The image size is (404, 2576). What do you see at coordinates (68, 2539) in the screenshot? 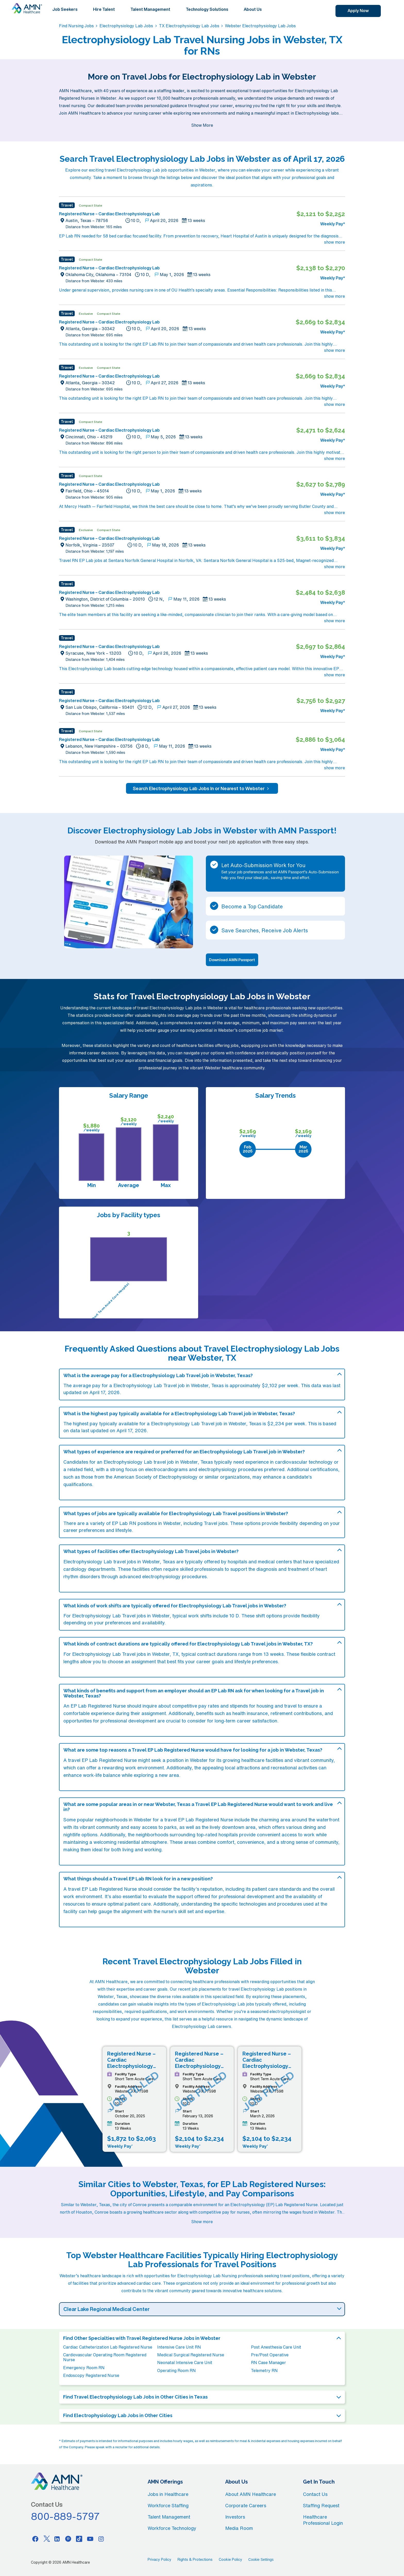
I see `[Pinterest]` at bounding box center [68, 2539].